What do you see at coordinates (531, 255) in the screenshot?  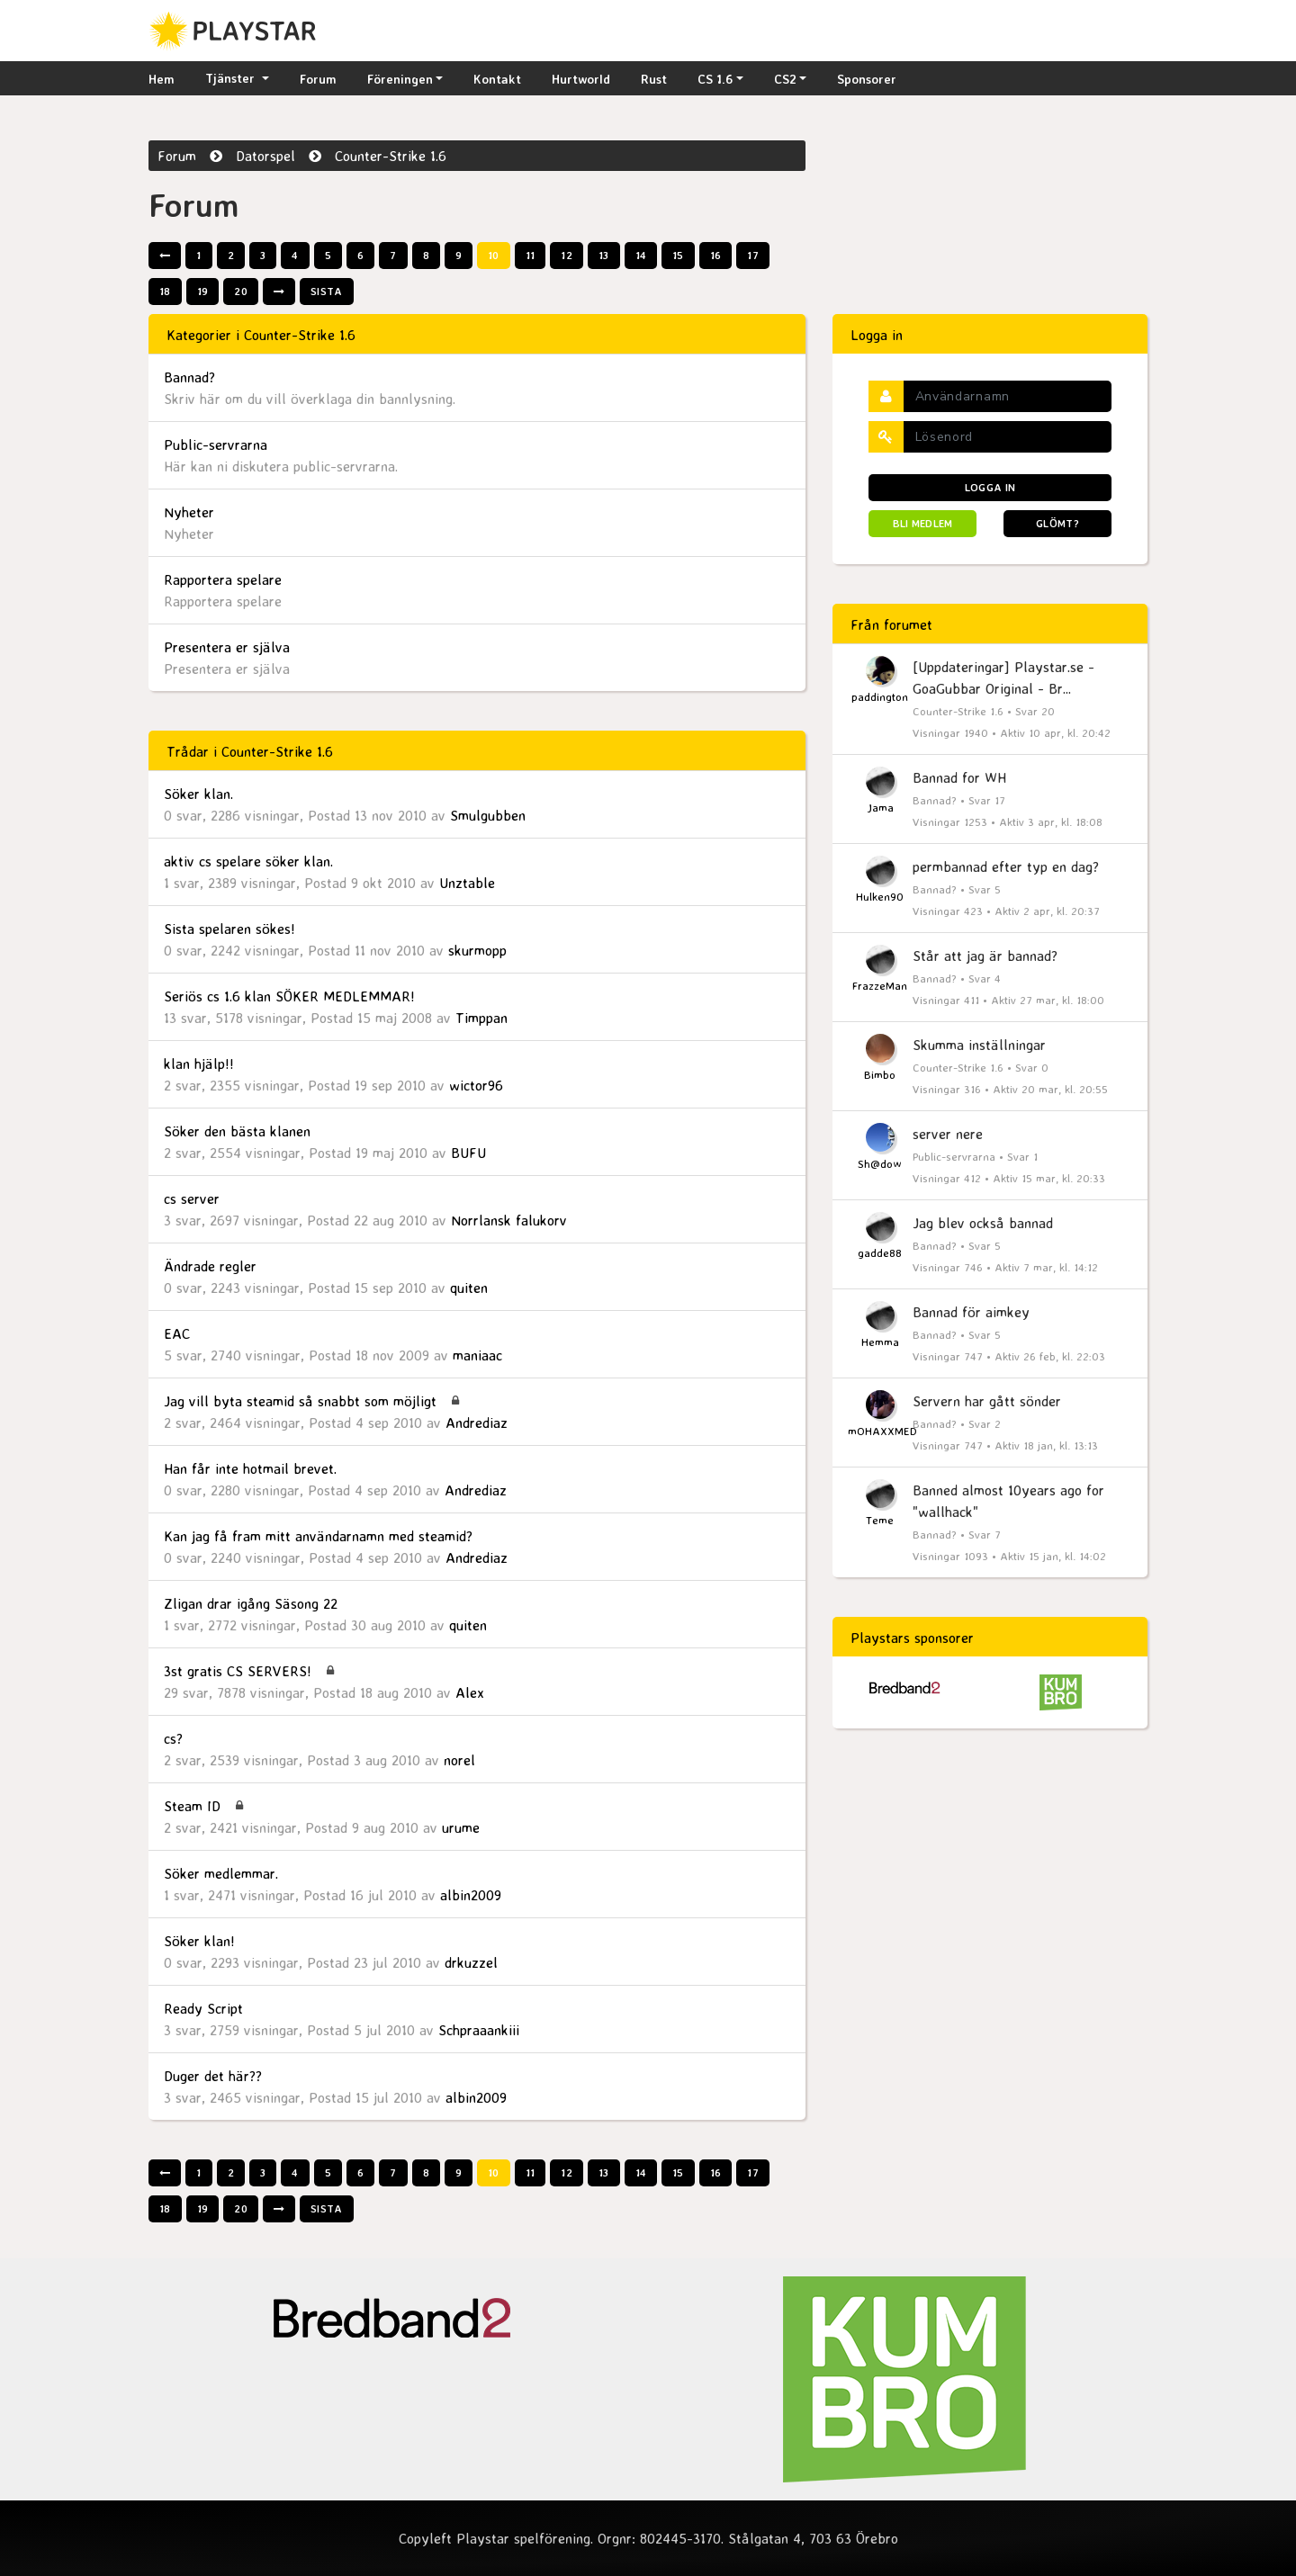 I see `11` at bounding box center [531, 255].